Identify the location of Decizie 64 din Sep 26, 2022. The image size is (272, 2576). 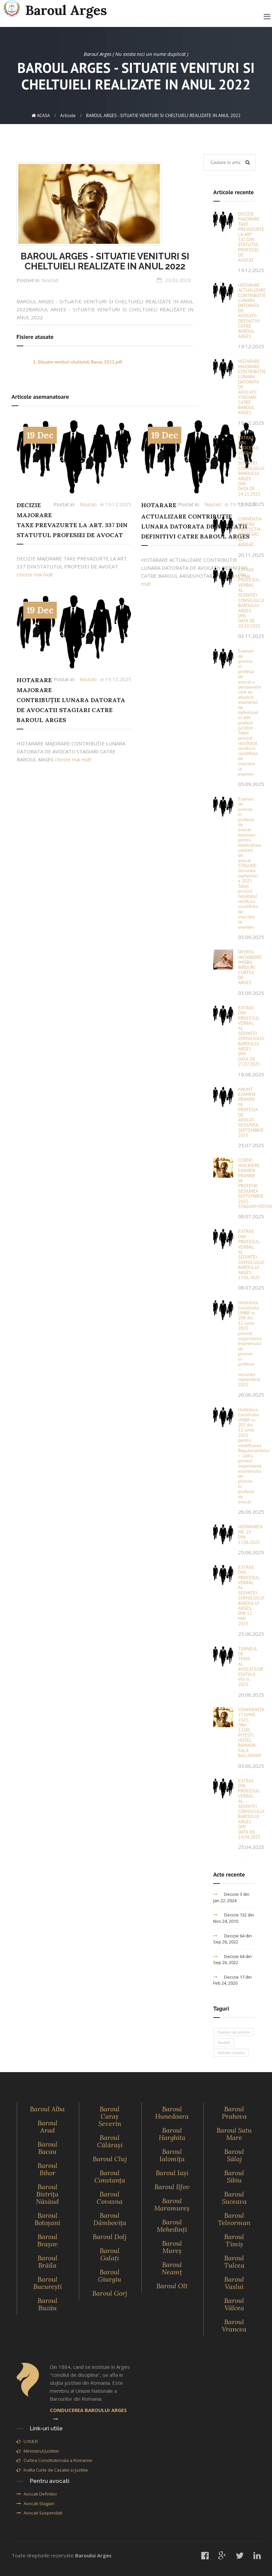
(232, 1939).